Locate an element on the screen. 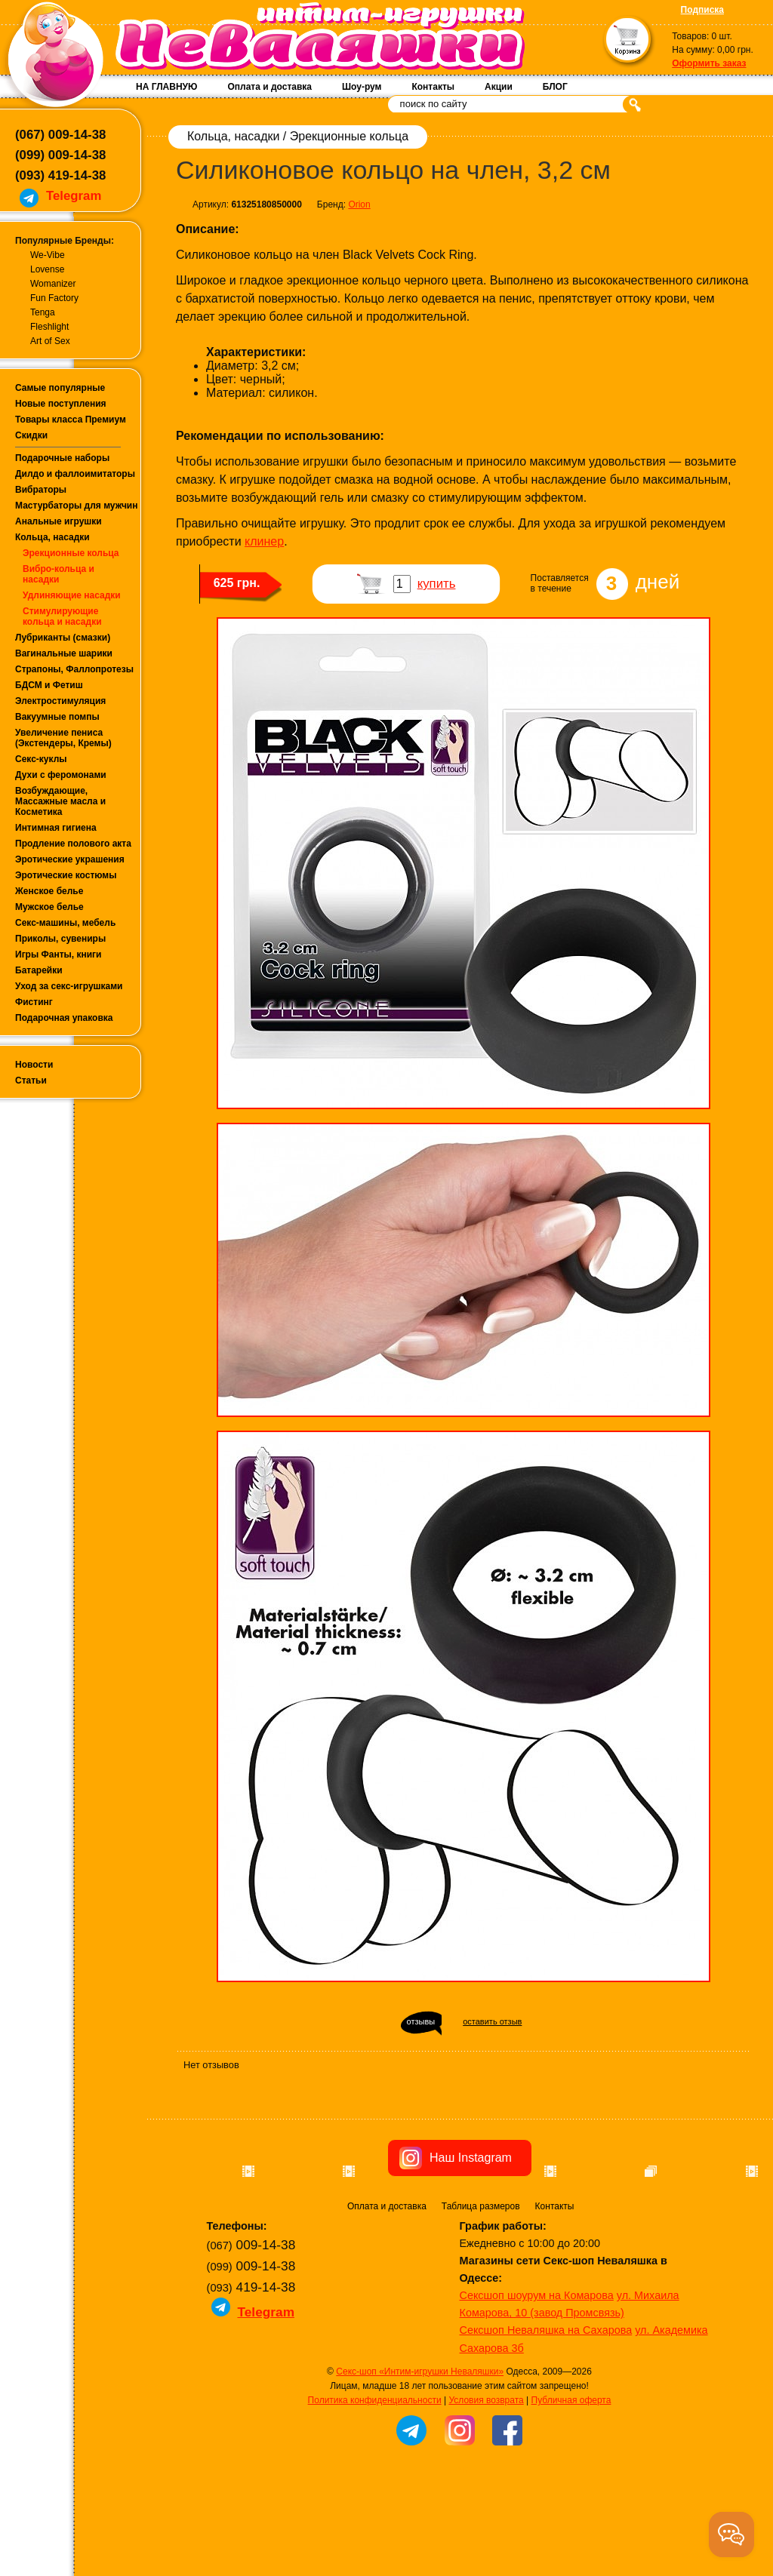 Image resolution: width=773 pixels, height=2576 pixels. Удлиняющие насадки is located at coordinates (72, 595).